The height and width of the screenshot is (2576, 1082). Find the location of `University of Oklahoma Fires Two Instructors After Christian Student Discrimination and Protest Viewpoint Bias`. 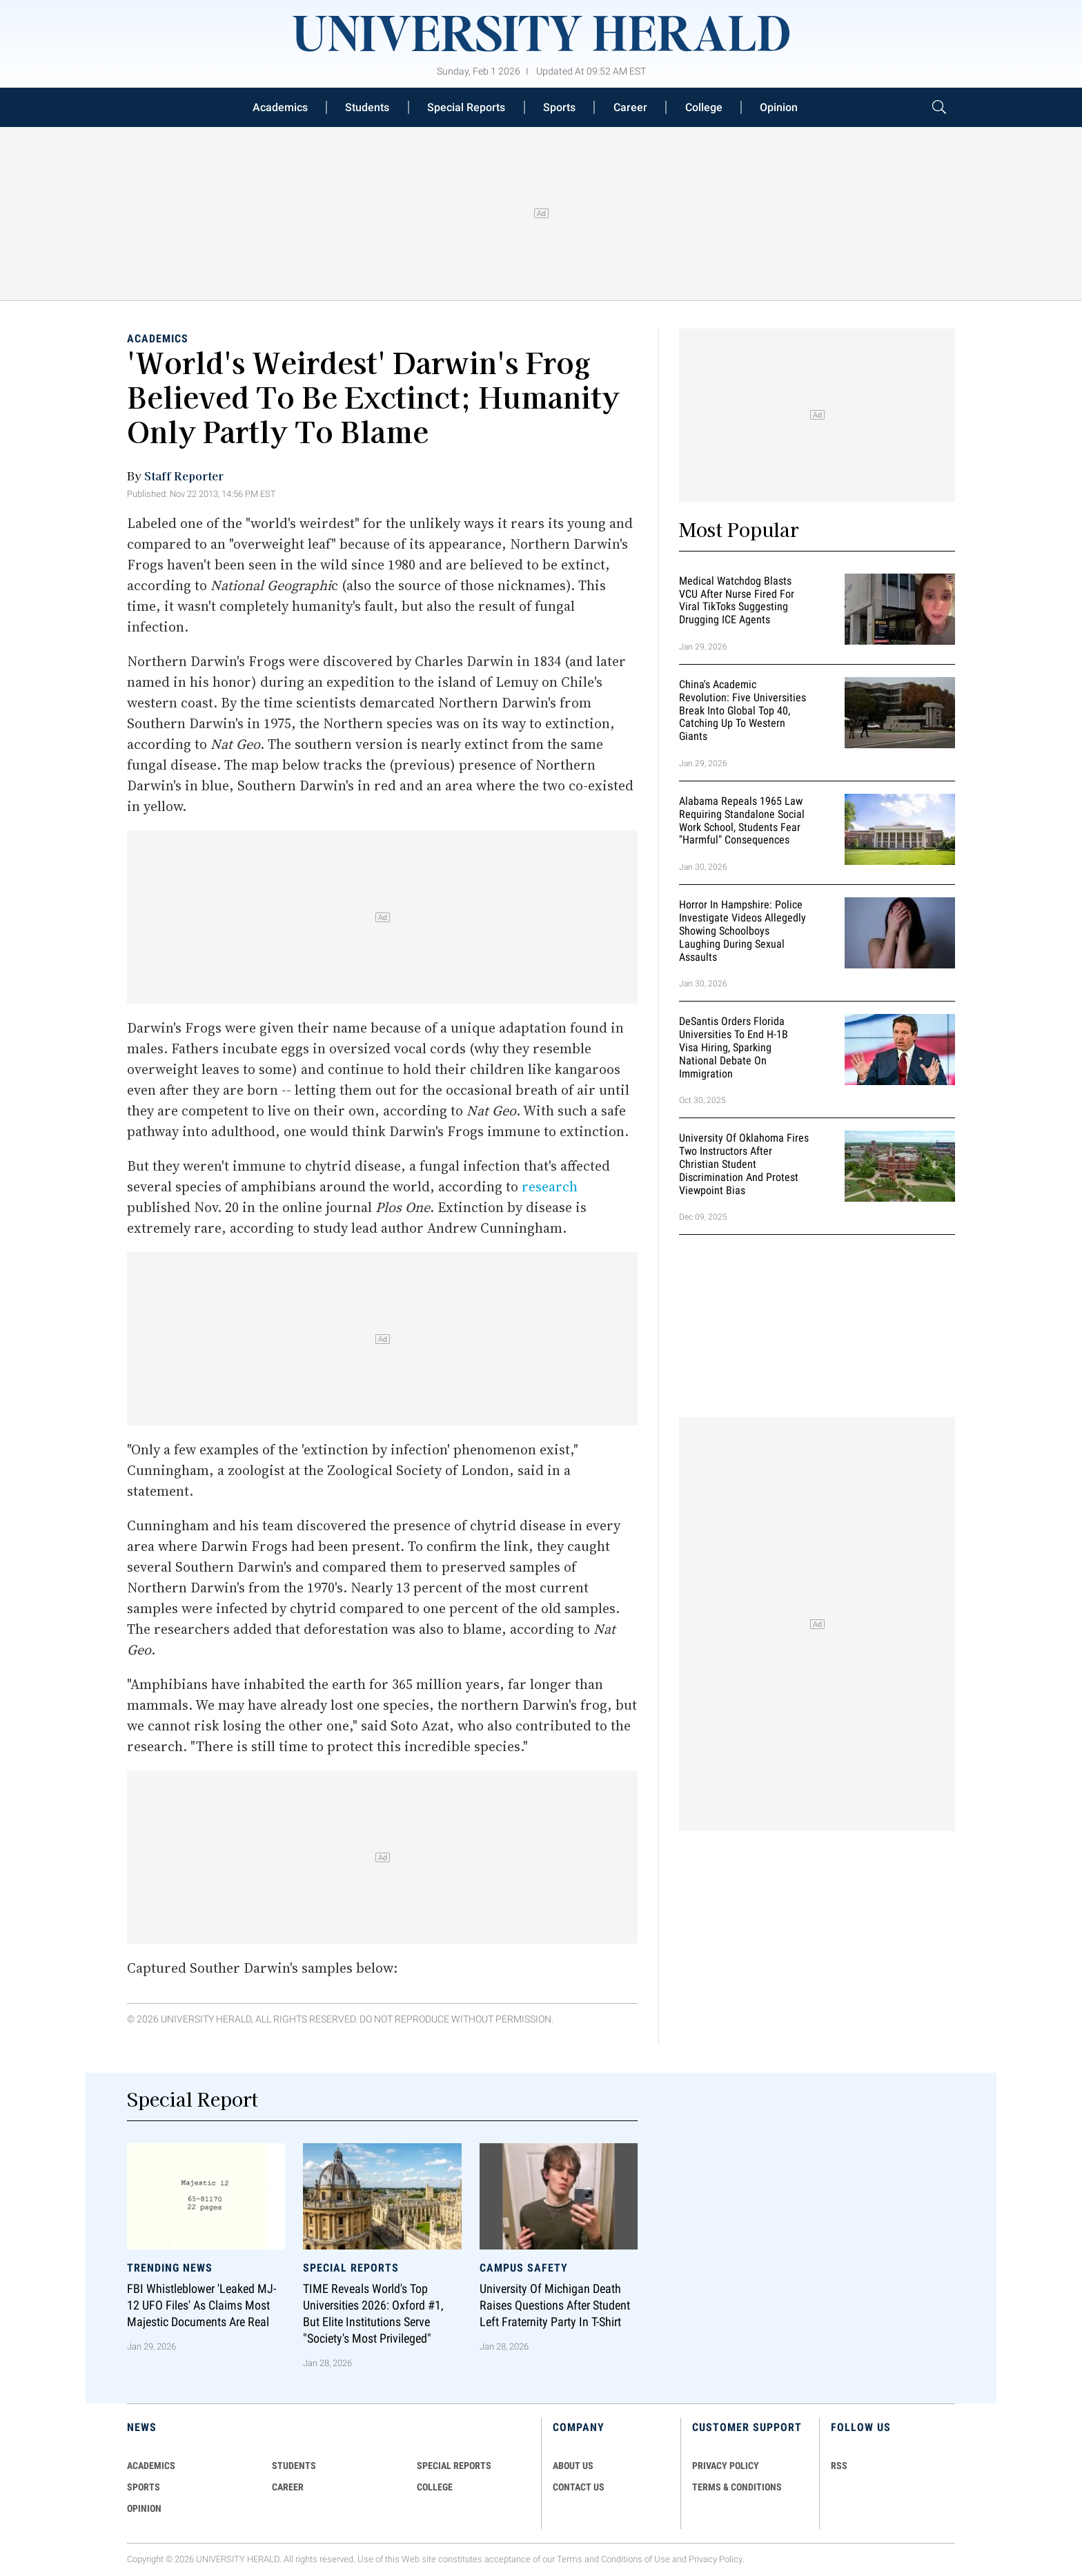

University of Oklahoma Fires Two Instructors After Christian Student Discrimination and Protest Viewpoint Bias is located at coordinates (744, 1164).